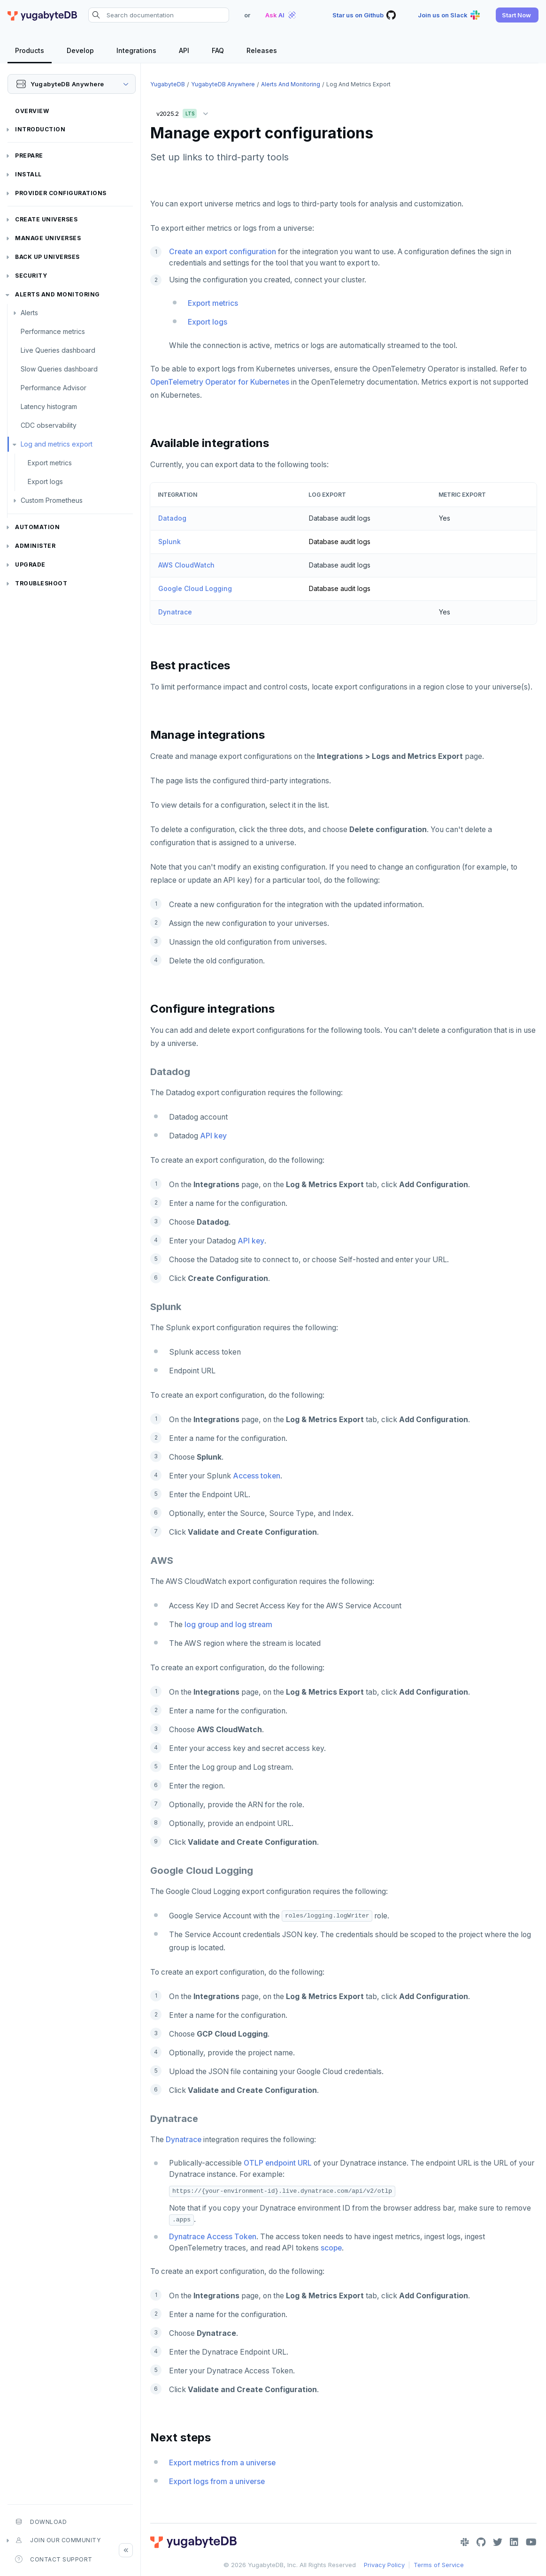 The width and height of the screenshot is (546, 2576). What do you see at coordinates (217, 2481) in the screenshot?
I see `Export logs from a universe` at bounding box center [217, 2481].